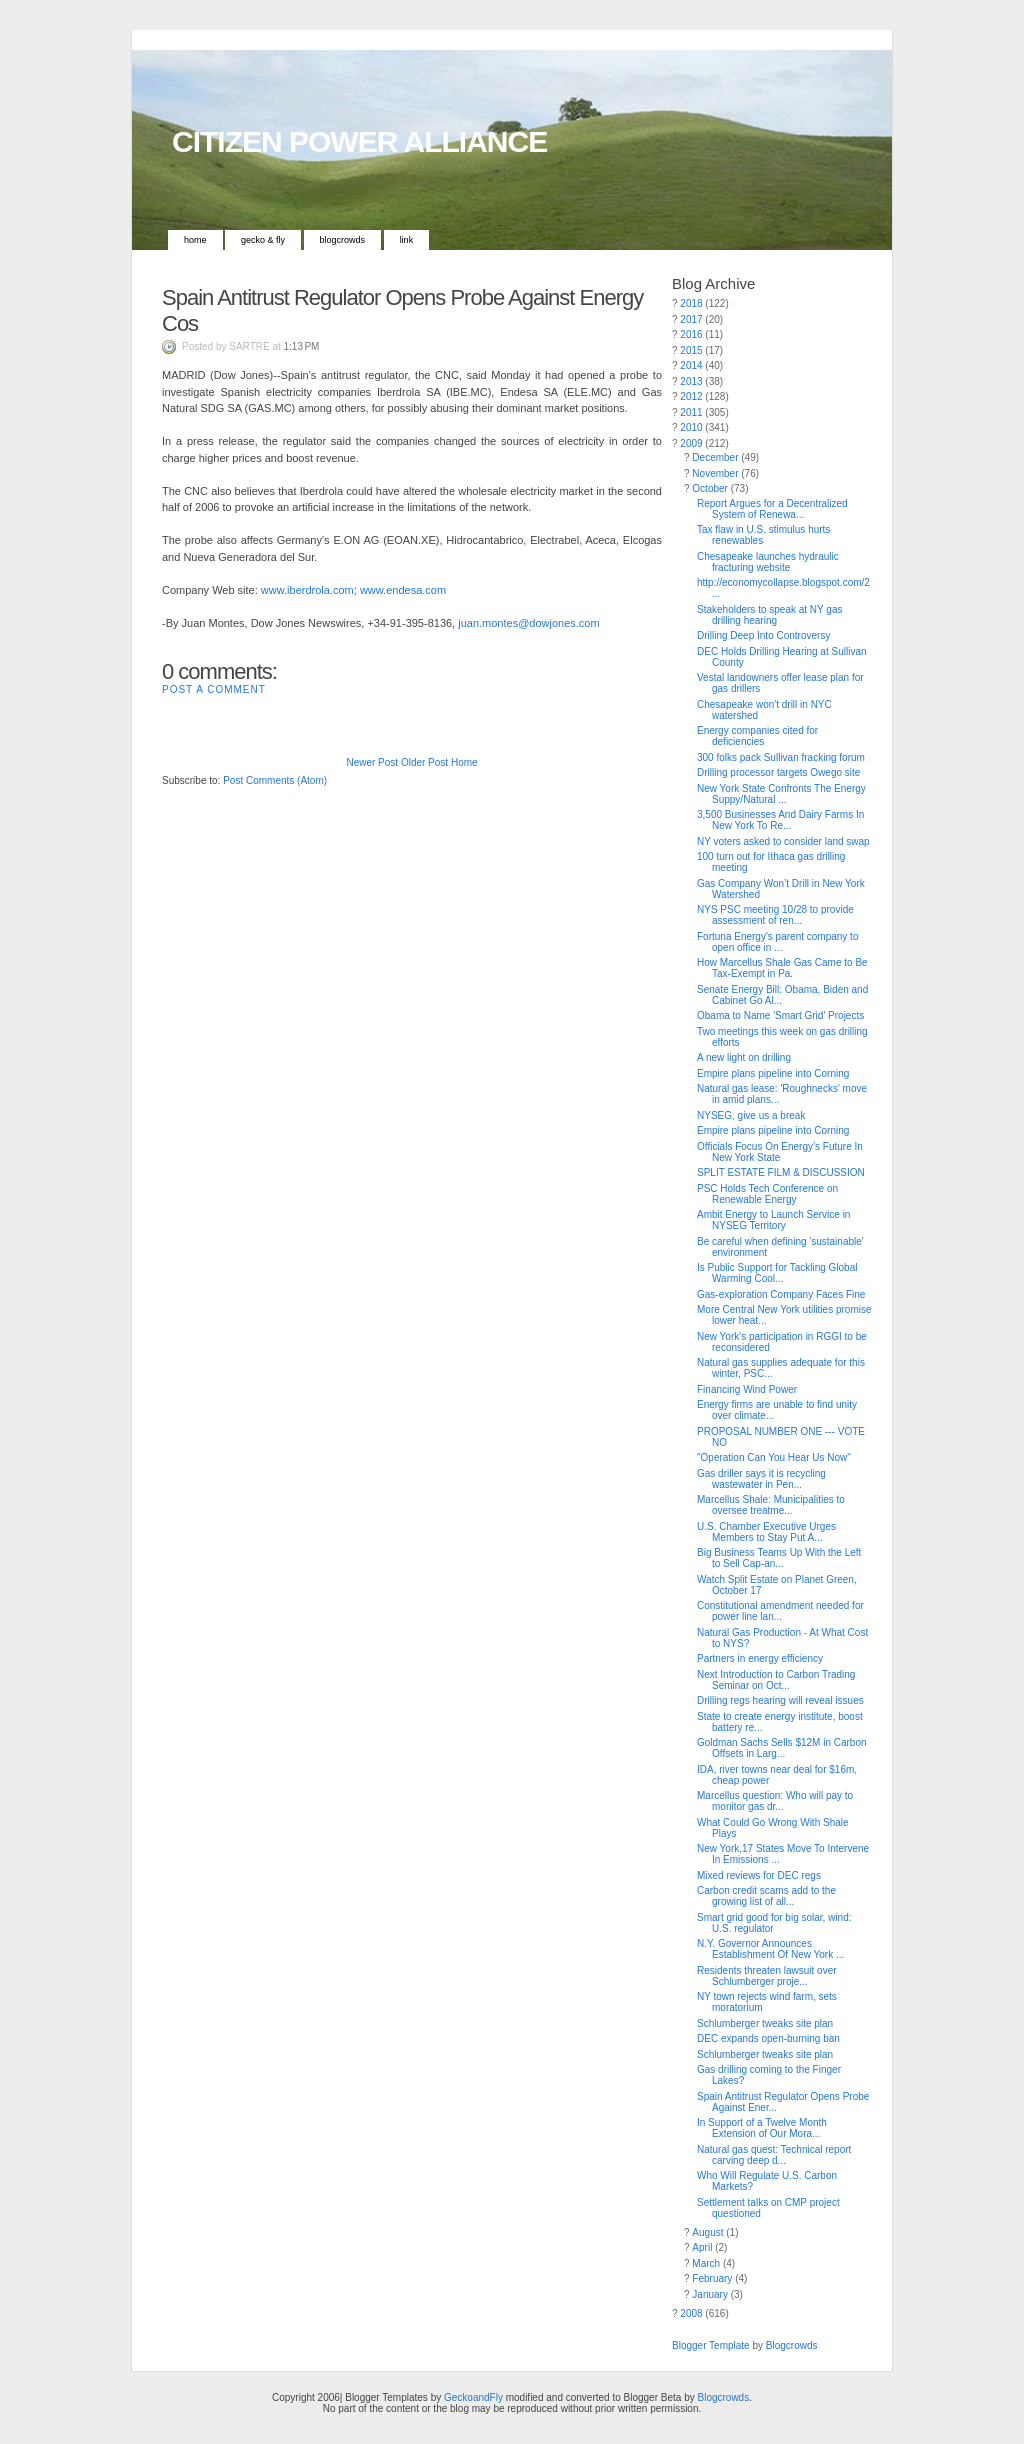 The image size is (1024, 2444). Describe the element at coordinates (691, 303) in the screenshot. I see `2018` at that location.